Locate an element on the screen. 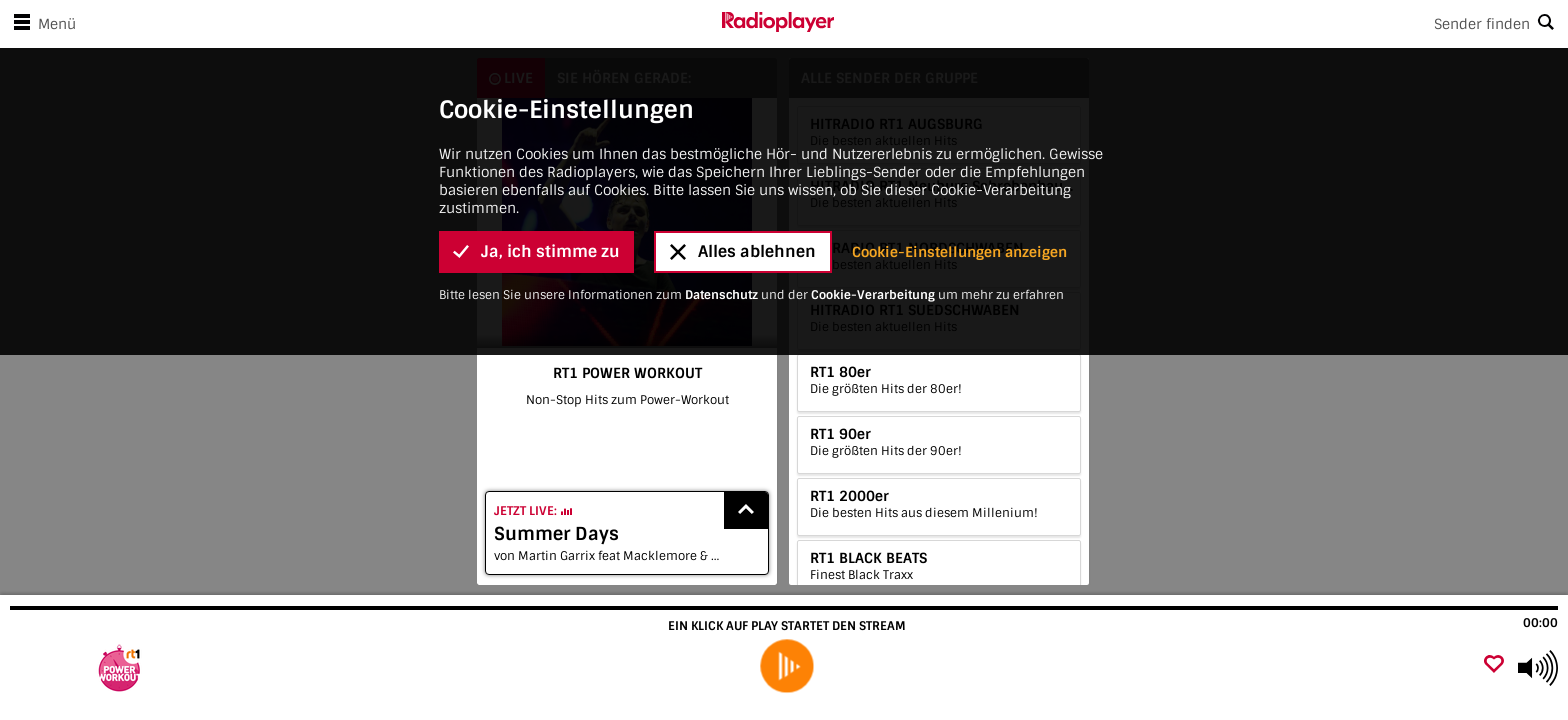  Cookie-Verarbeitung is located at coordinates (873, 243).